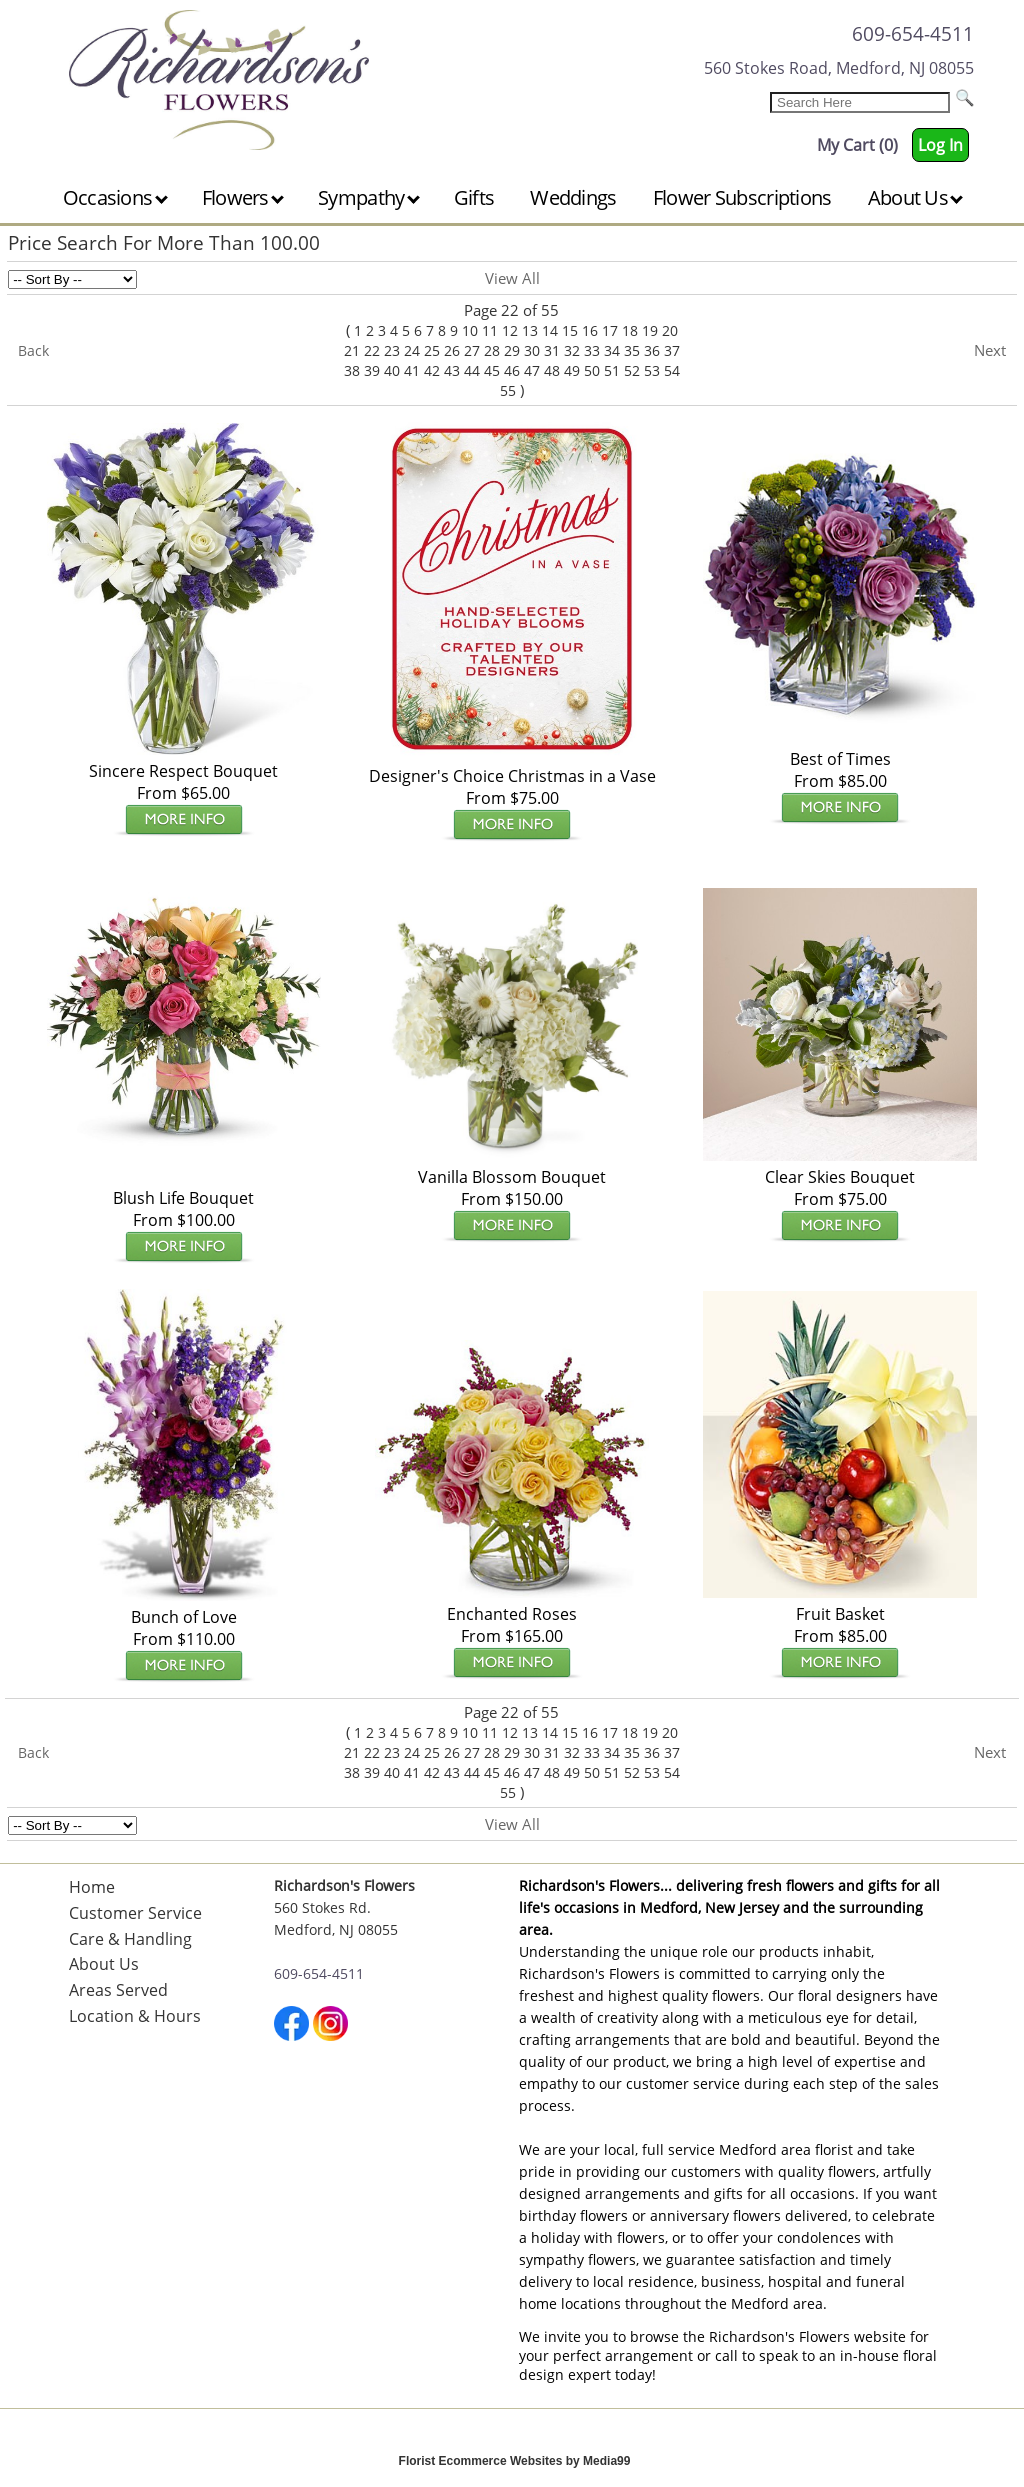  What do you see at coordinates (512, 278) in the screenshot?
I see `View All` at bounding box center [512, 278].